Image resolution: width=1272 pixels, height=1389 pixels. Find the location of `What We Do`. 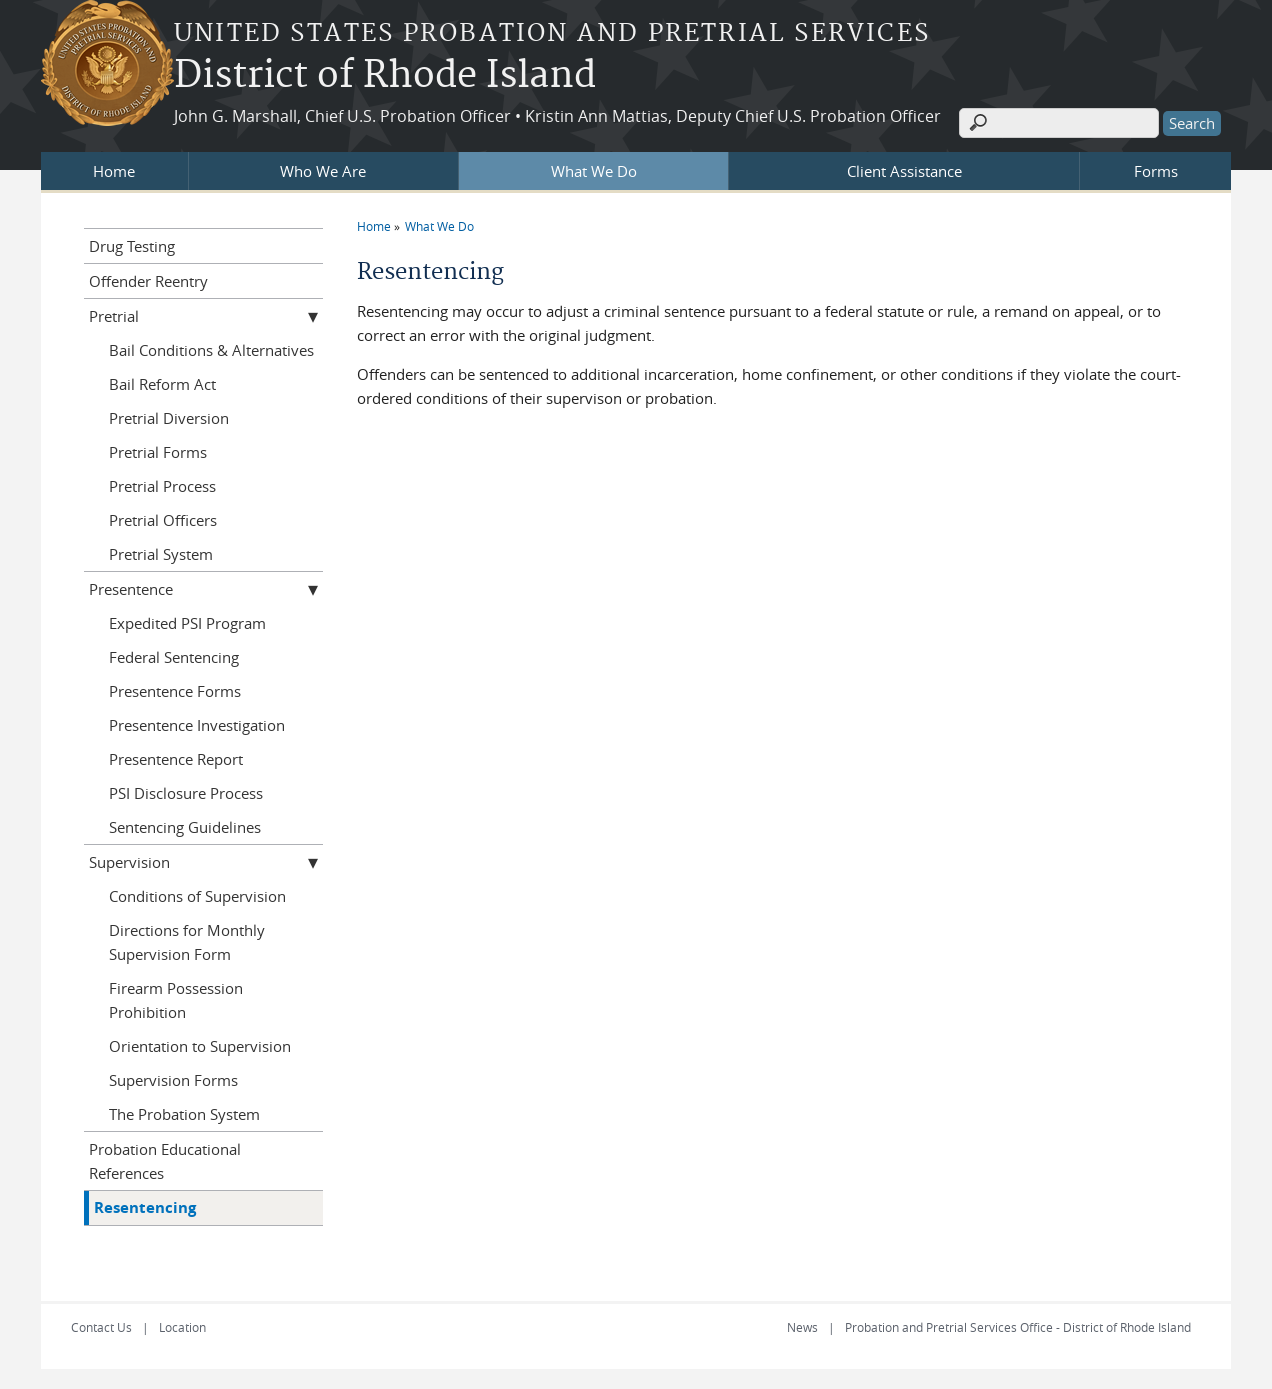

What We Do is located at coordinates (594, 171).